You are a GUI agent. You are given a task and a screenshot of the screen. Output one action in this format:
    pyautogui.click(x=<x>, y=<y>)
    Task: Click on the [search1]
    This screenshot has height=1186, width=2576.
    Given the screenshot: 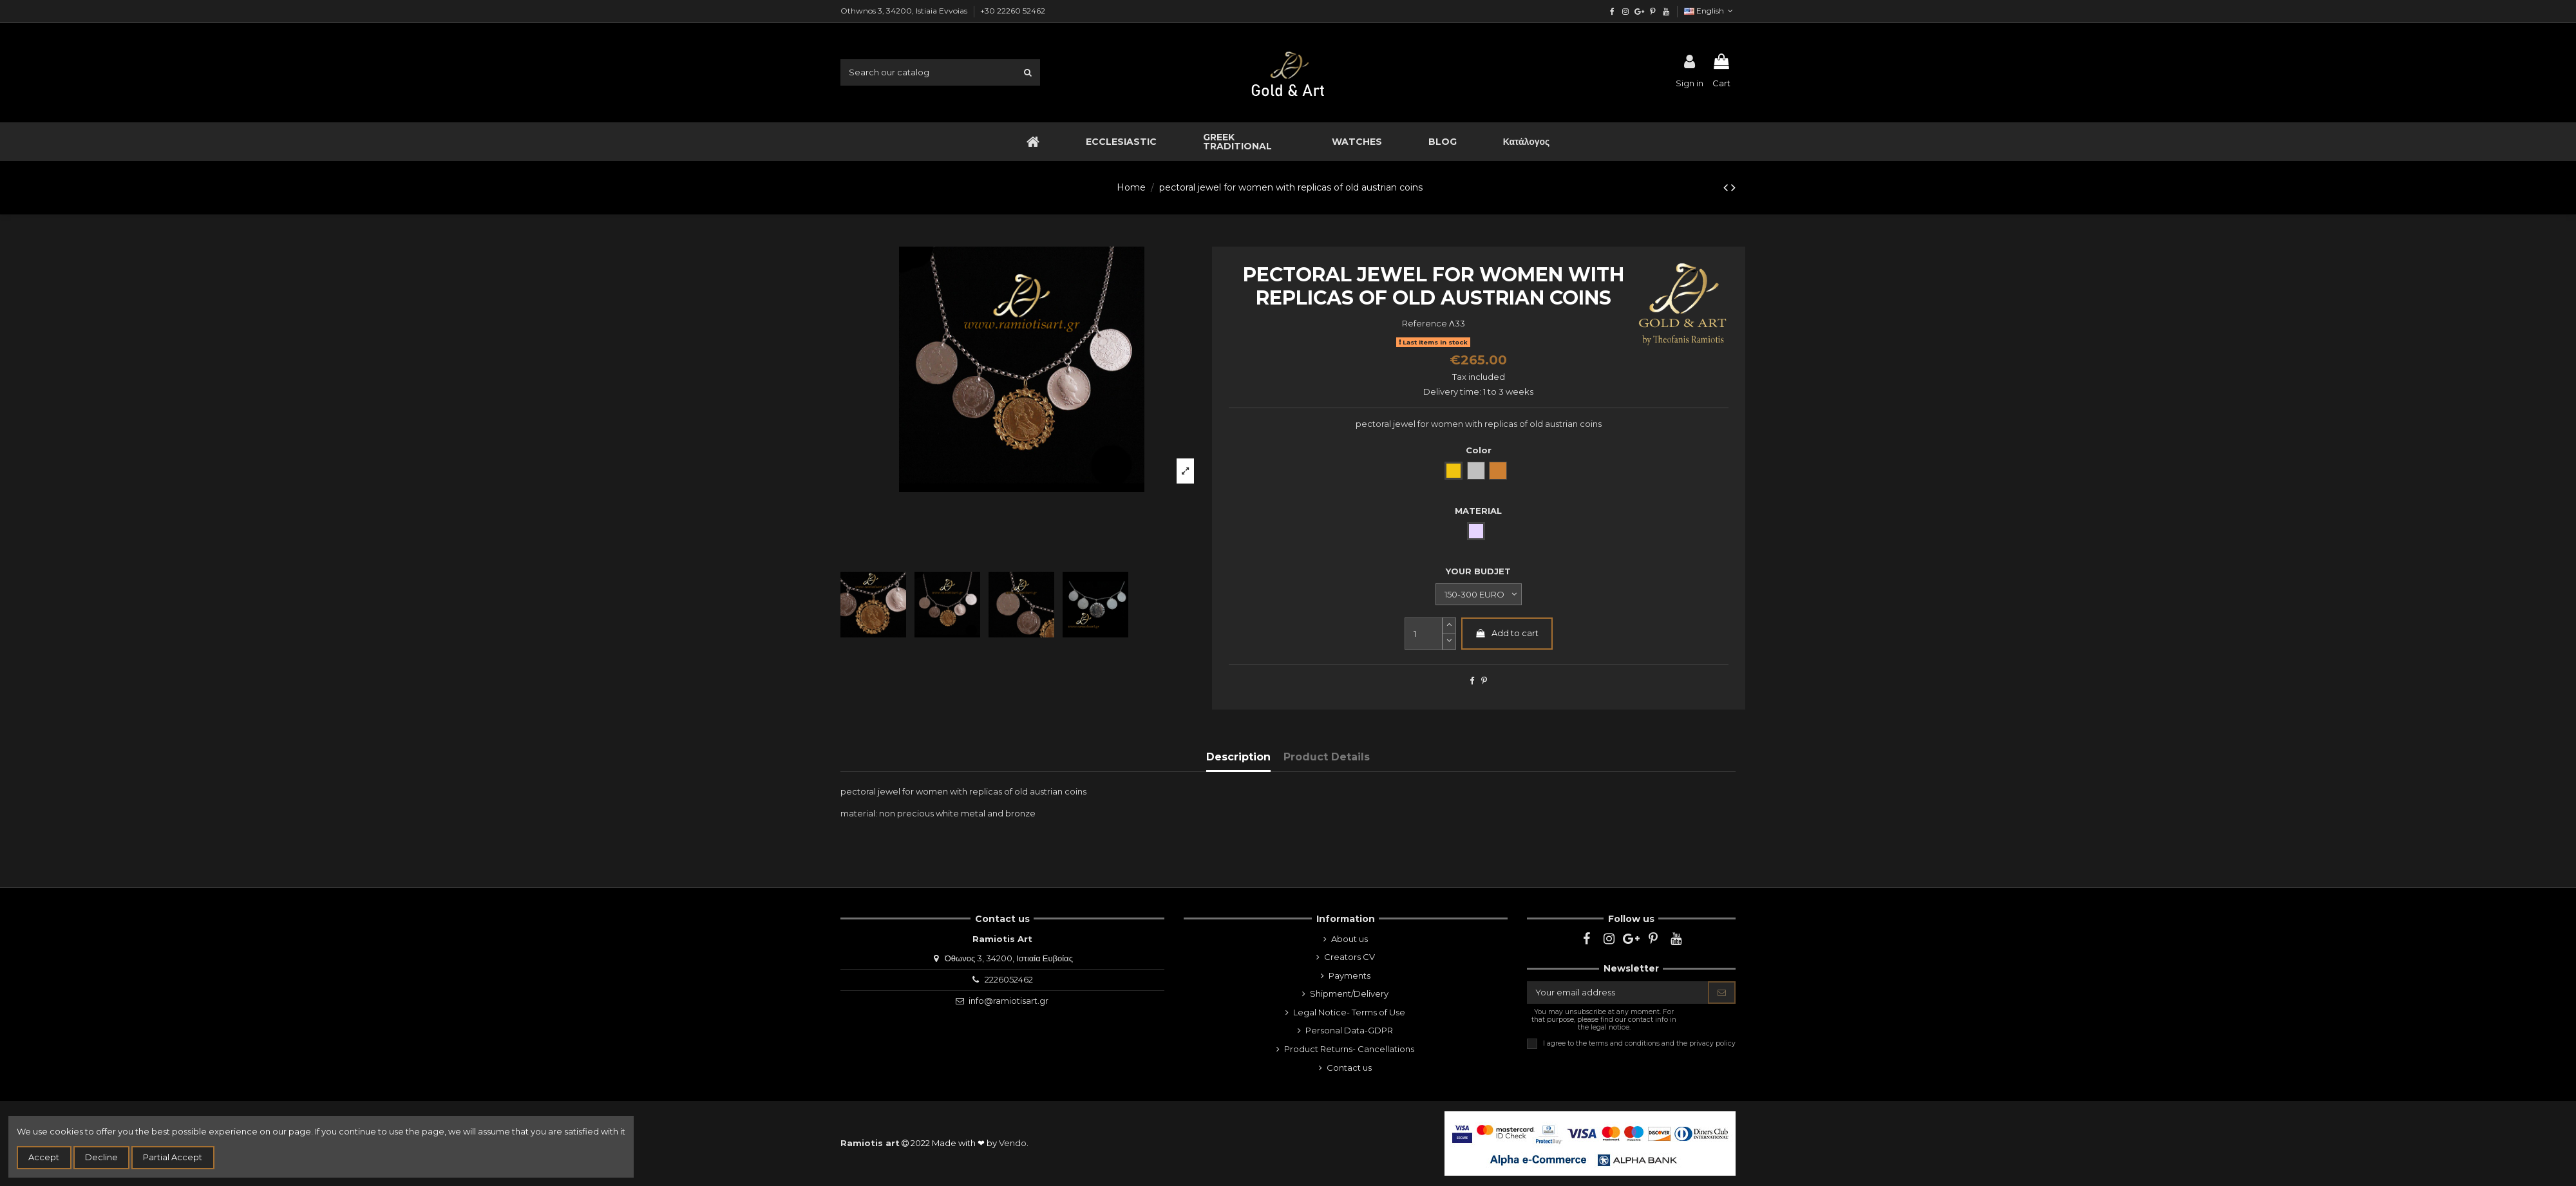 What is the action you would take?
    pyautogui.click(x=1028, y=72)
    